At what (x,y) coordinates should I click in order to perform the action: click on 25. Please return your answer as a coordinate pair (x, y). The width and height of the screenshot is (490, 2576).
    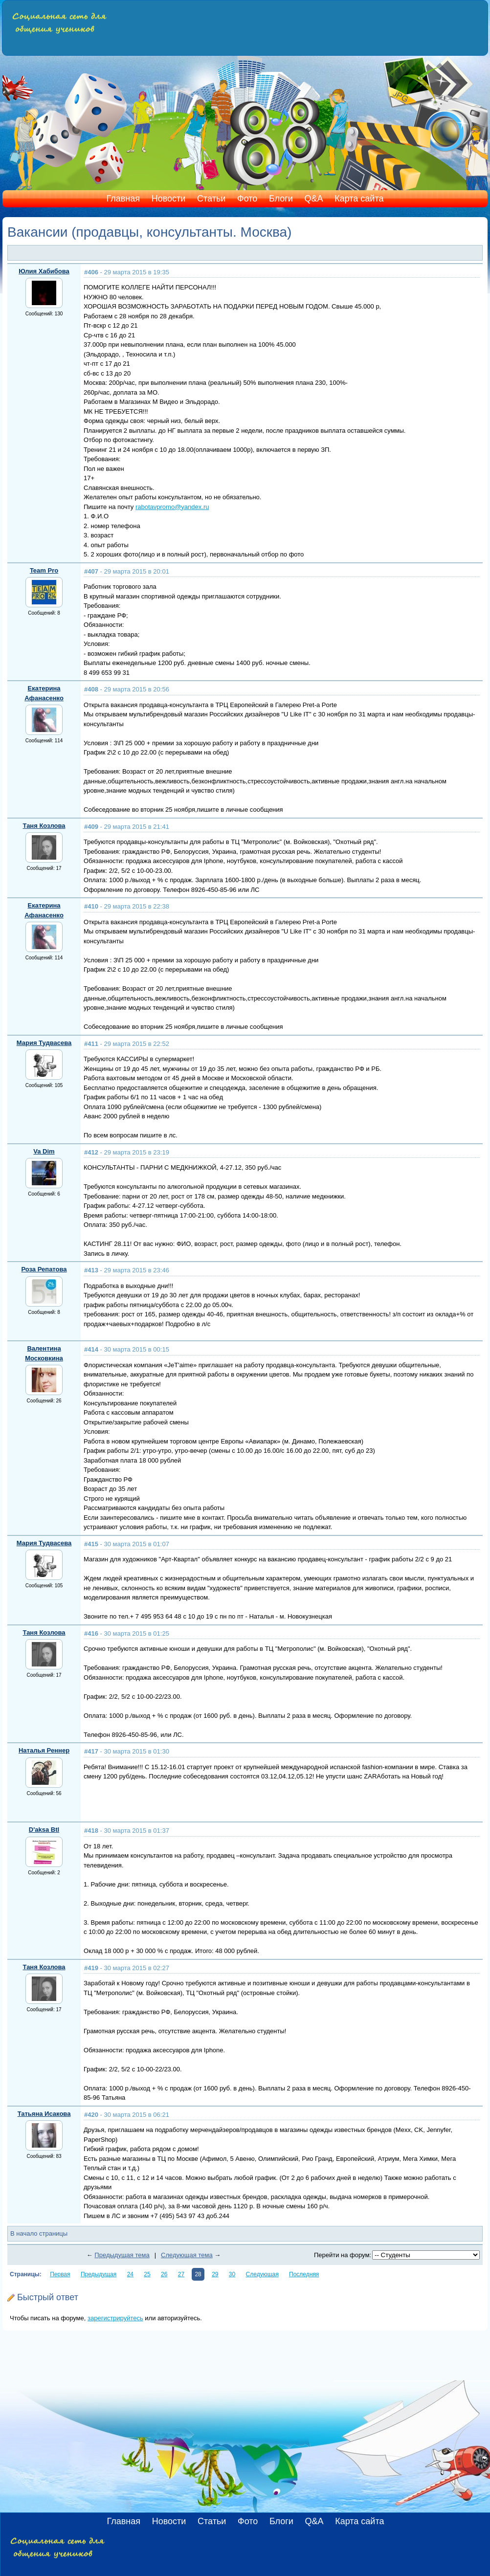
    Looking at the image, I should click on (147, 2274).